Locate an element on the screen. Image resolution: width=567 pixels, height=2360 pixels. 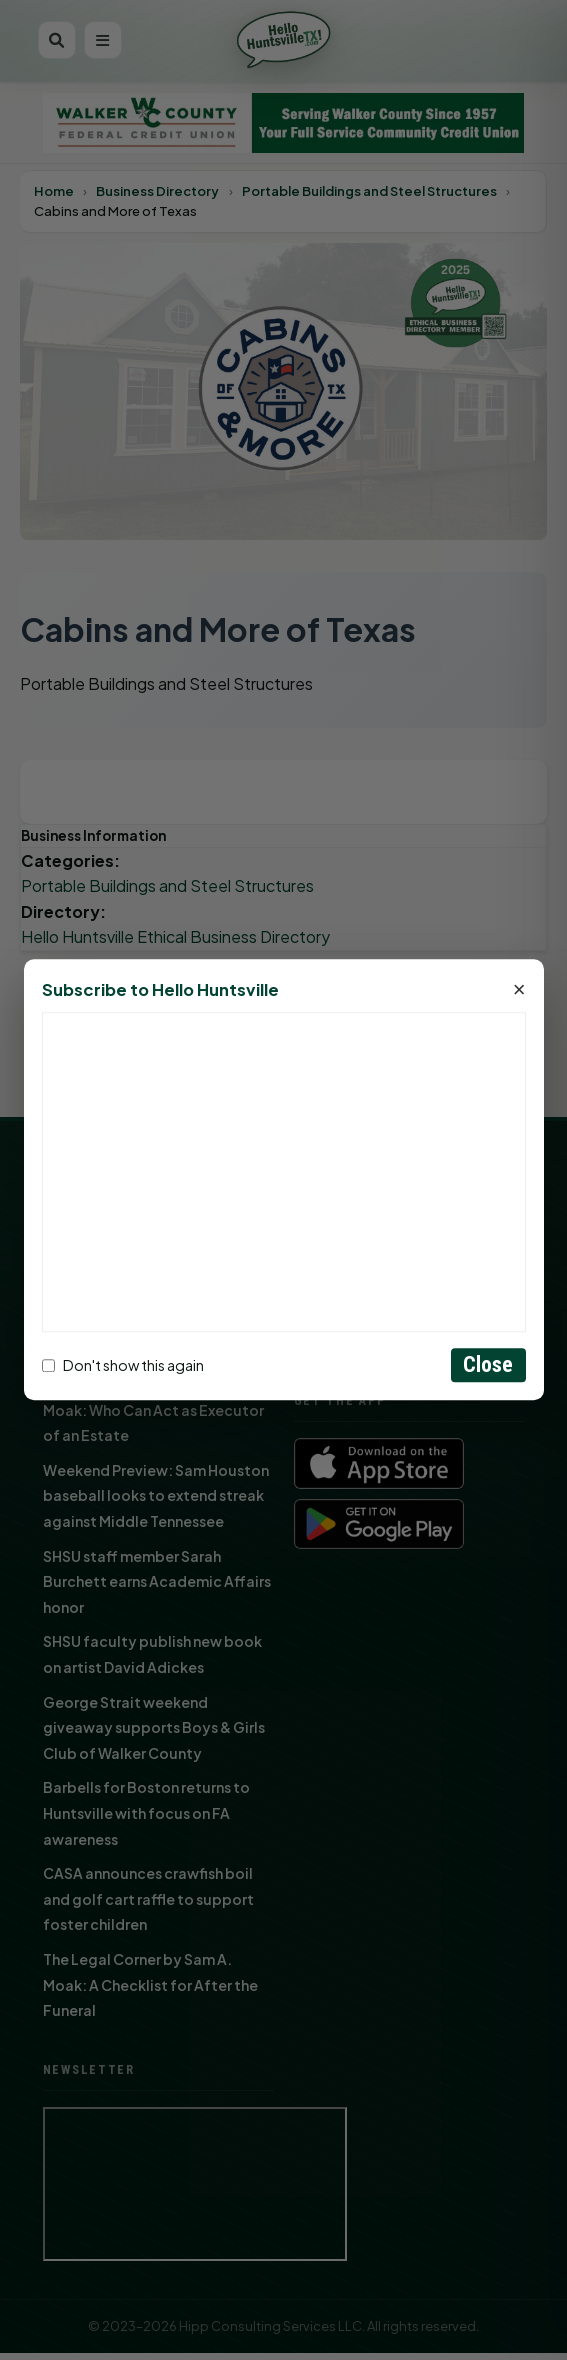
× [Close] is located at coordinates (519, 991).